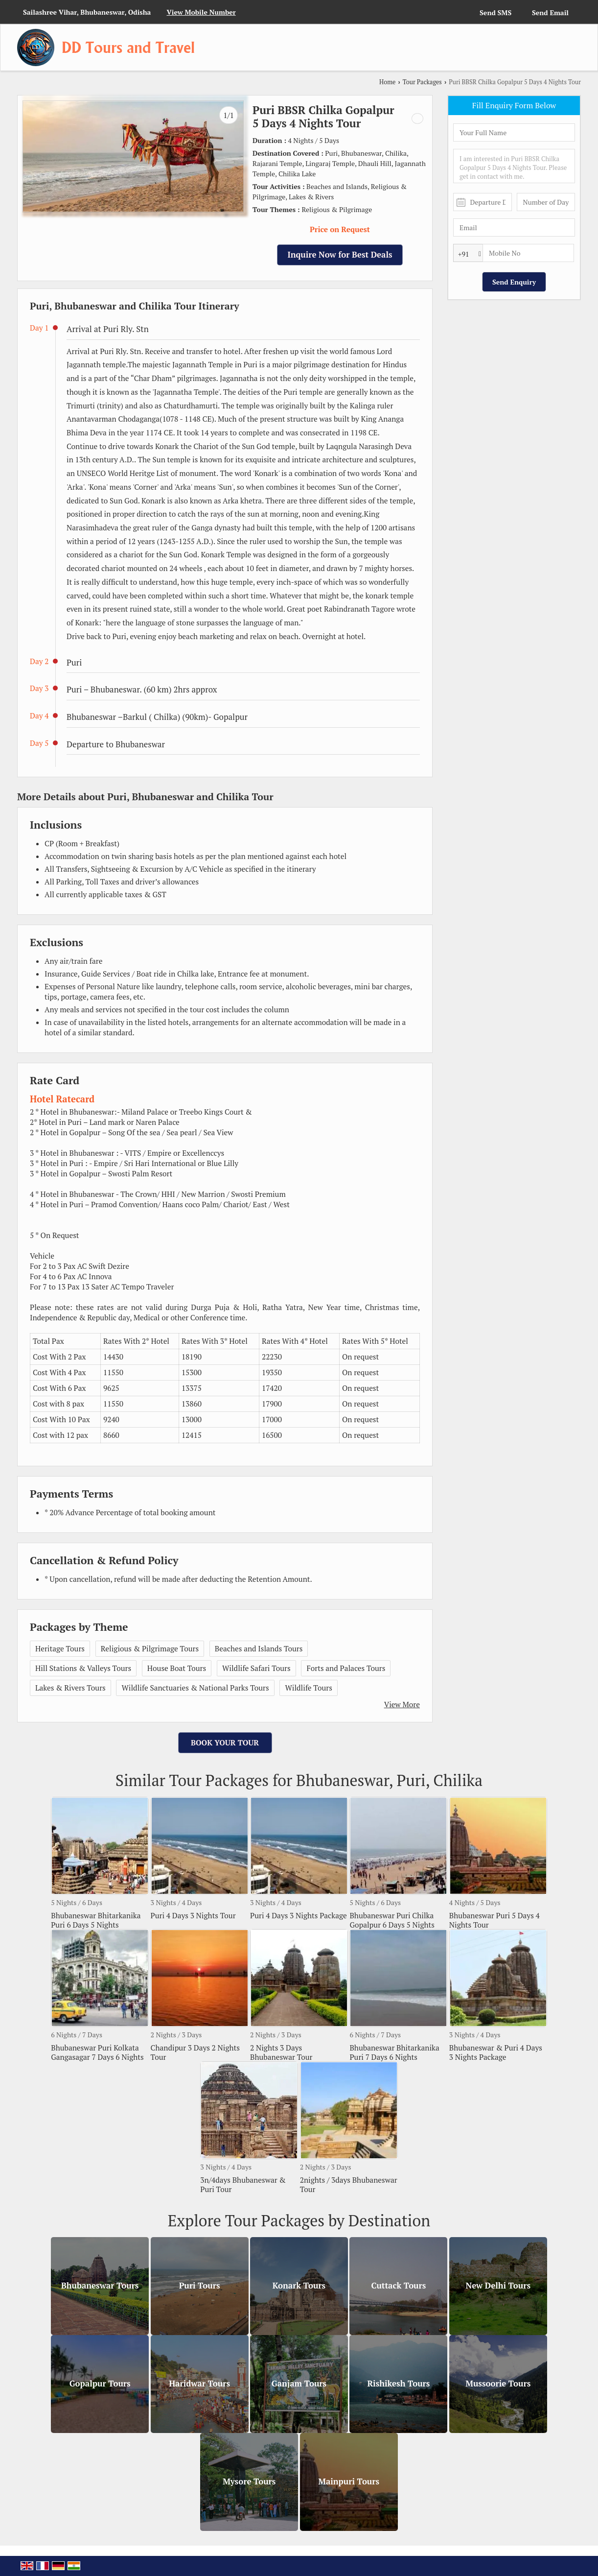  Describe the element at coordinates (225, 1742) in the screenshot. I see `Book Your Tour` at that location.